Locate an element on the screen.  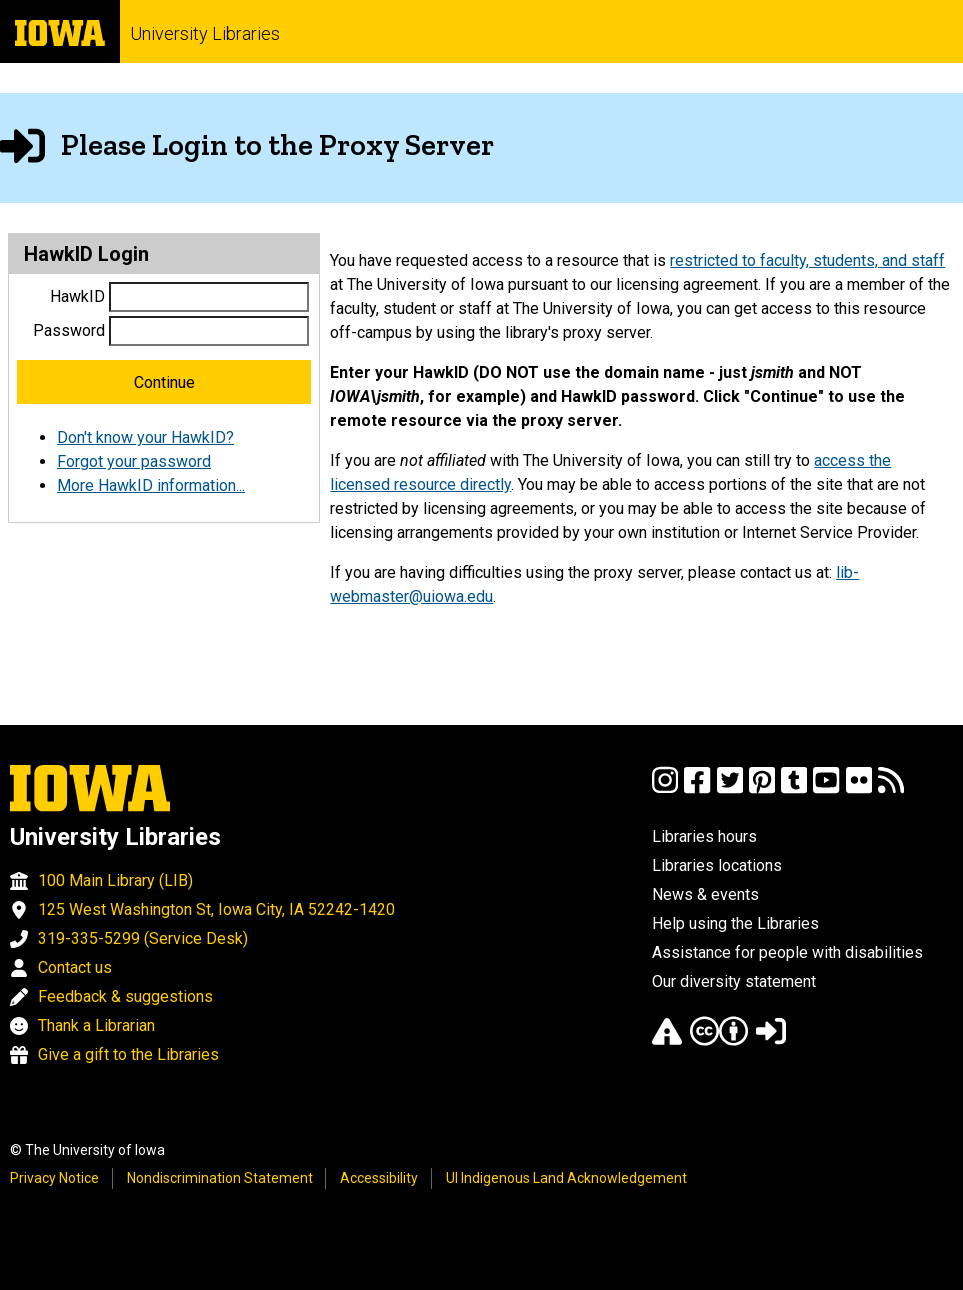
University Libraries is located at coordinates (205, 33).